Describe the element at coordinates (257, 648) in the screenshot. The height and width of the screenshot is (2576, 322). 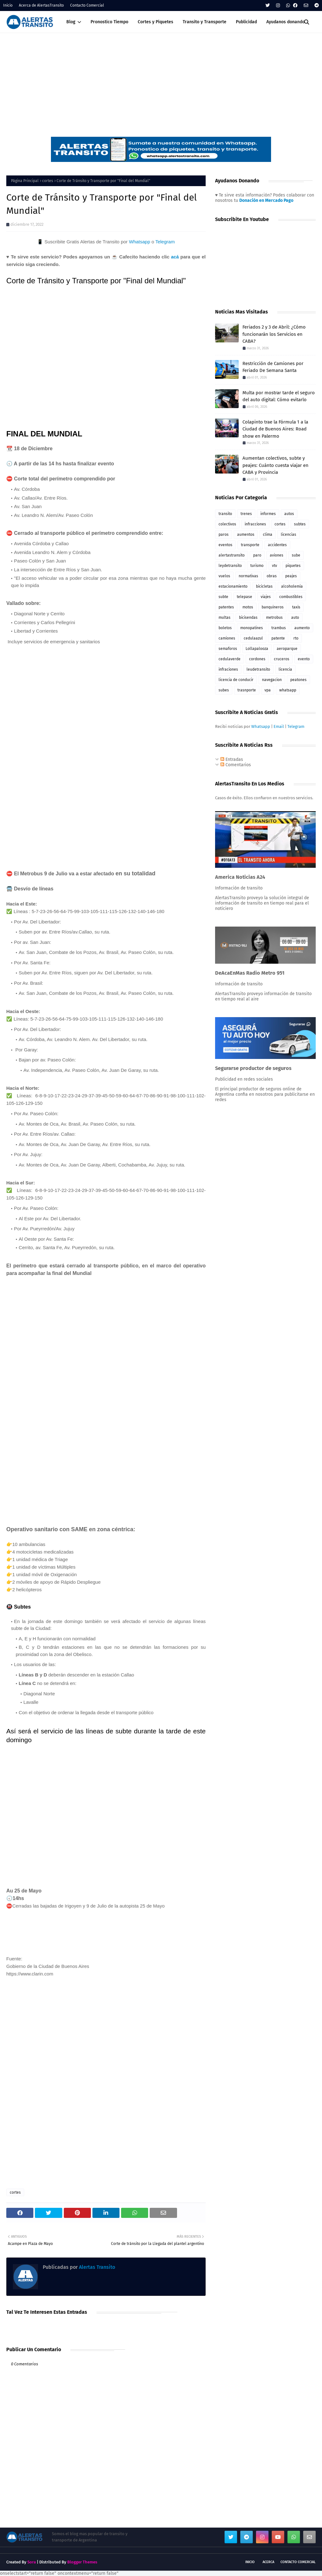
I see `Lollapalooza` at that location.